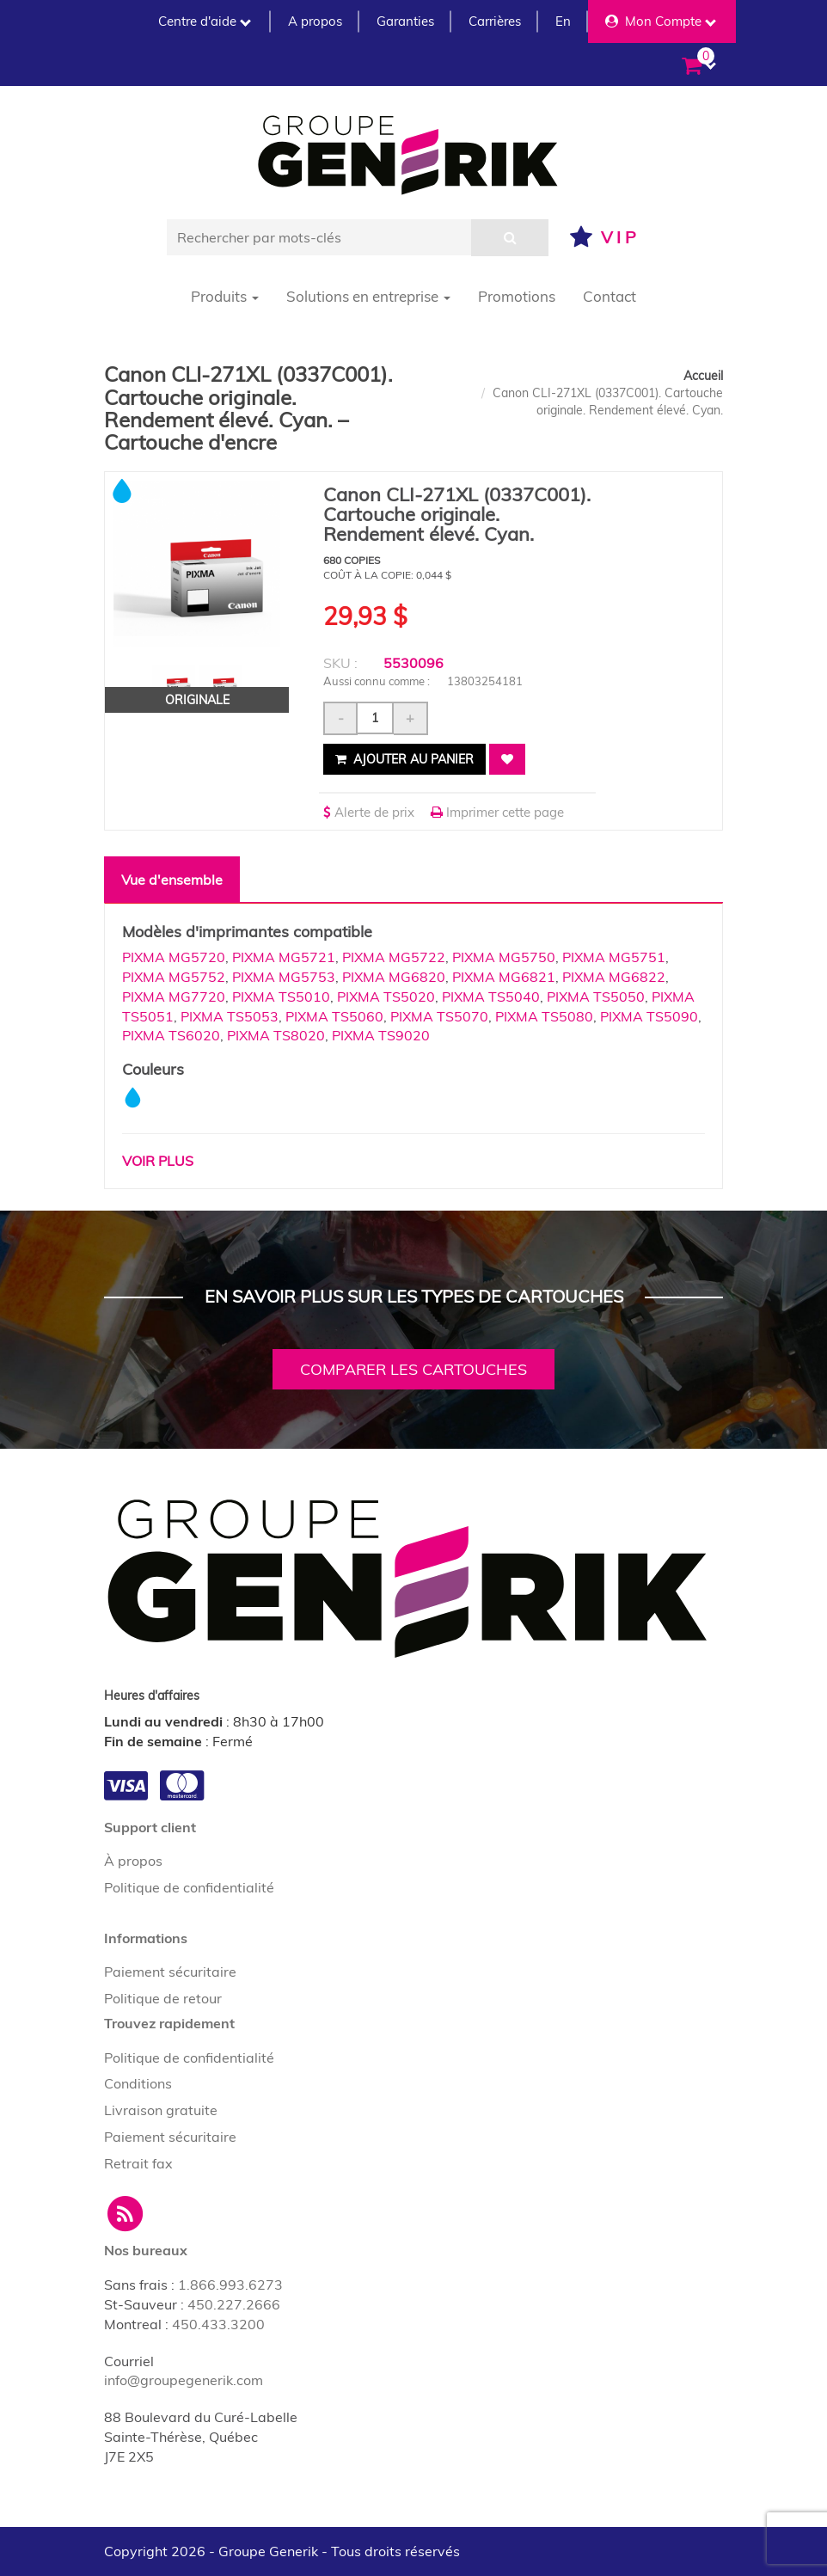  What do you see at coordinates (334, 1016) in the screenshot?
I see `PIXMA TS5060` at bounding box center [334, 1016].